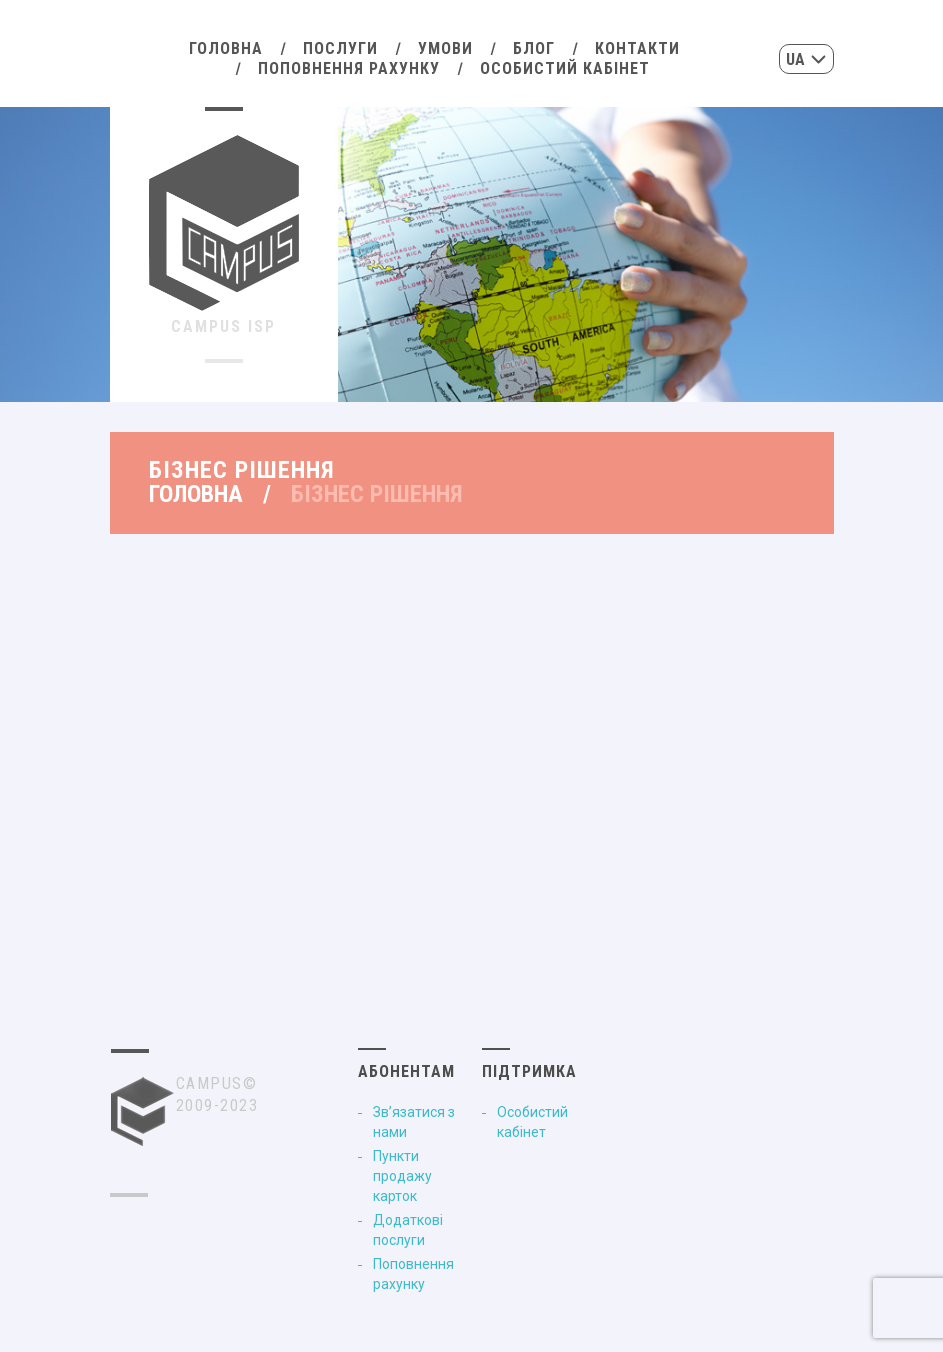  What do you see at coordinates (637, 48) in the screenshot?
I see `Контакти` at bounding box center [637, 48].